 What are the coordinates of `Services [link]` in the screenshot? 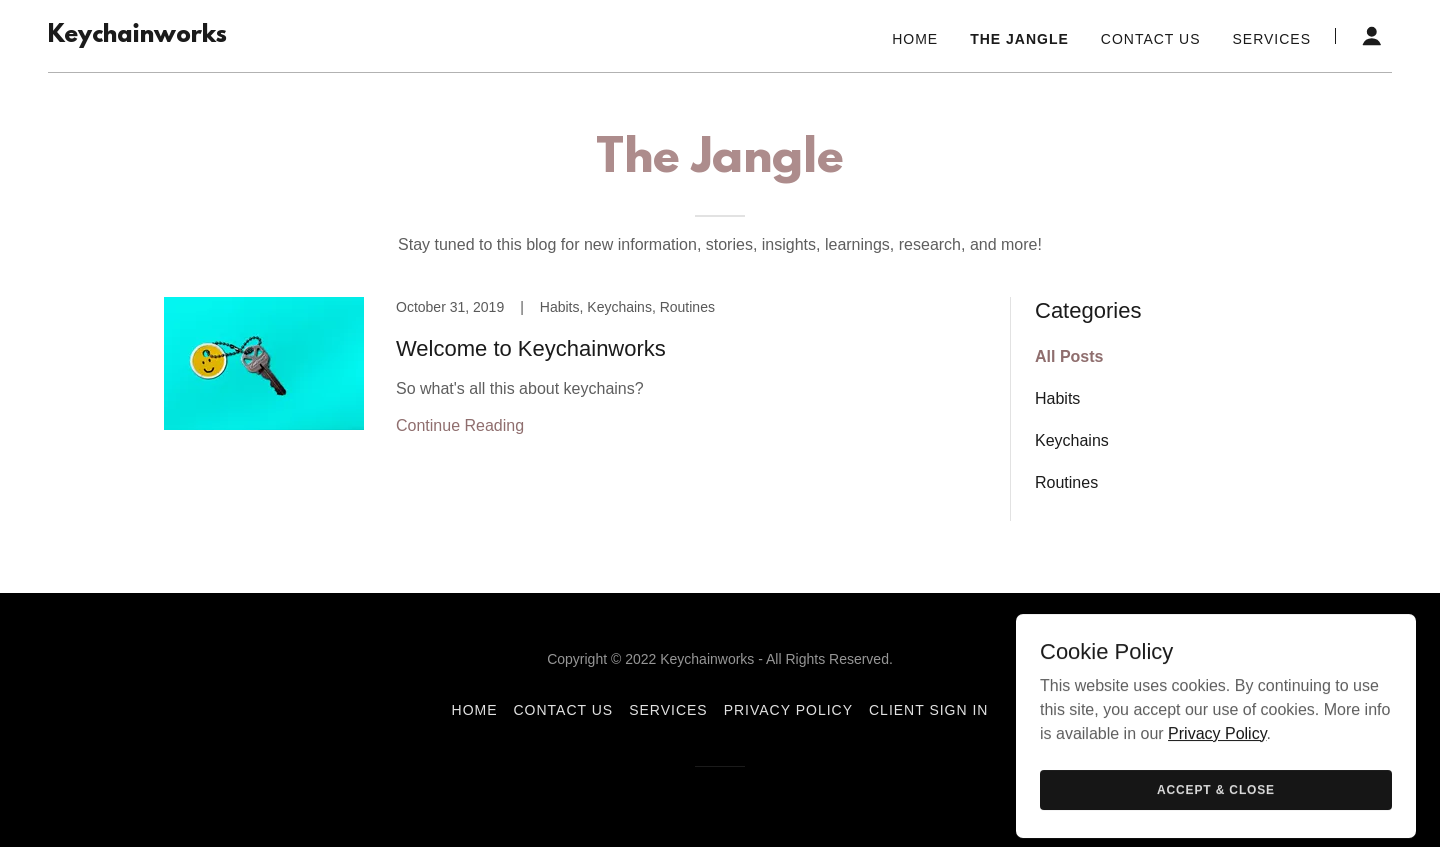 It's located at (1271, 39).